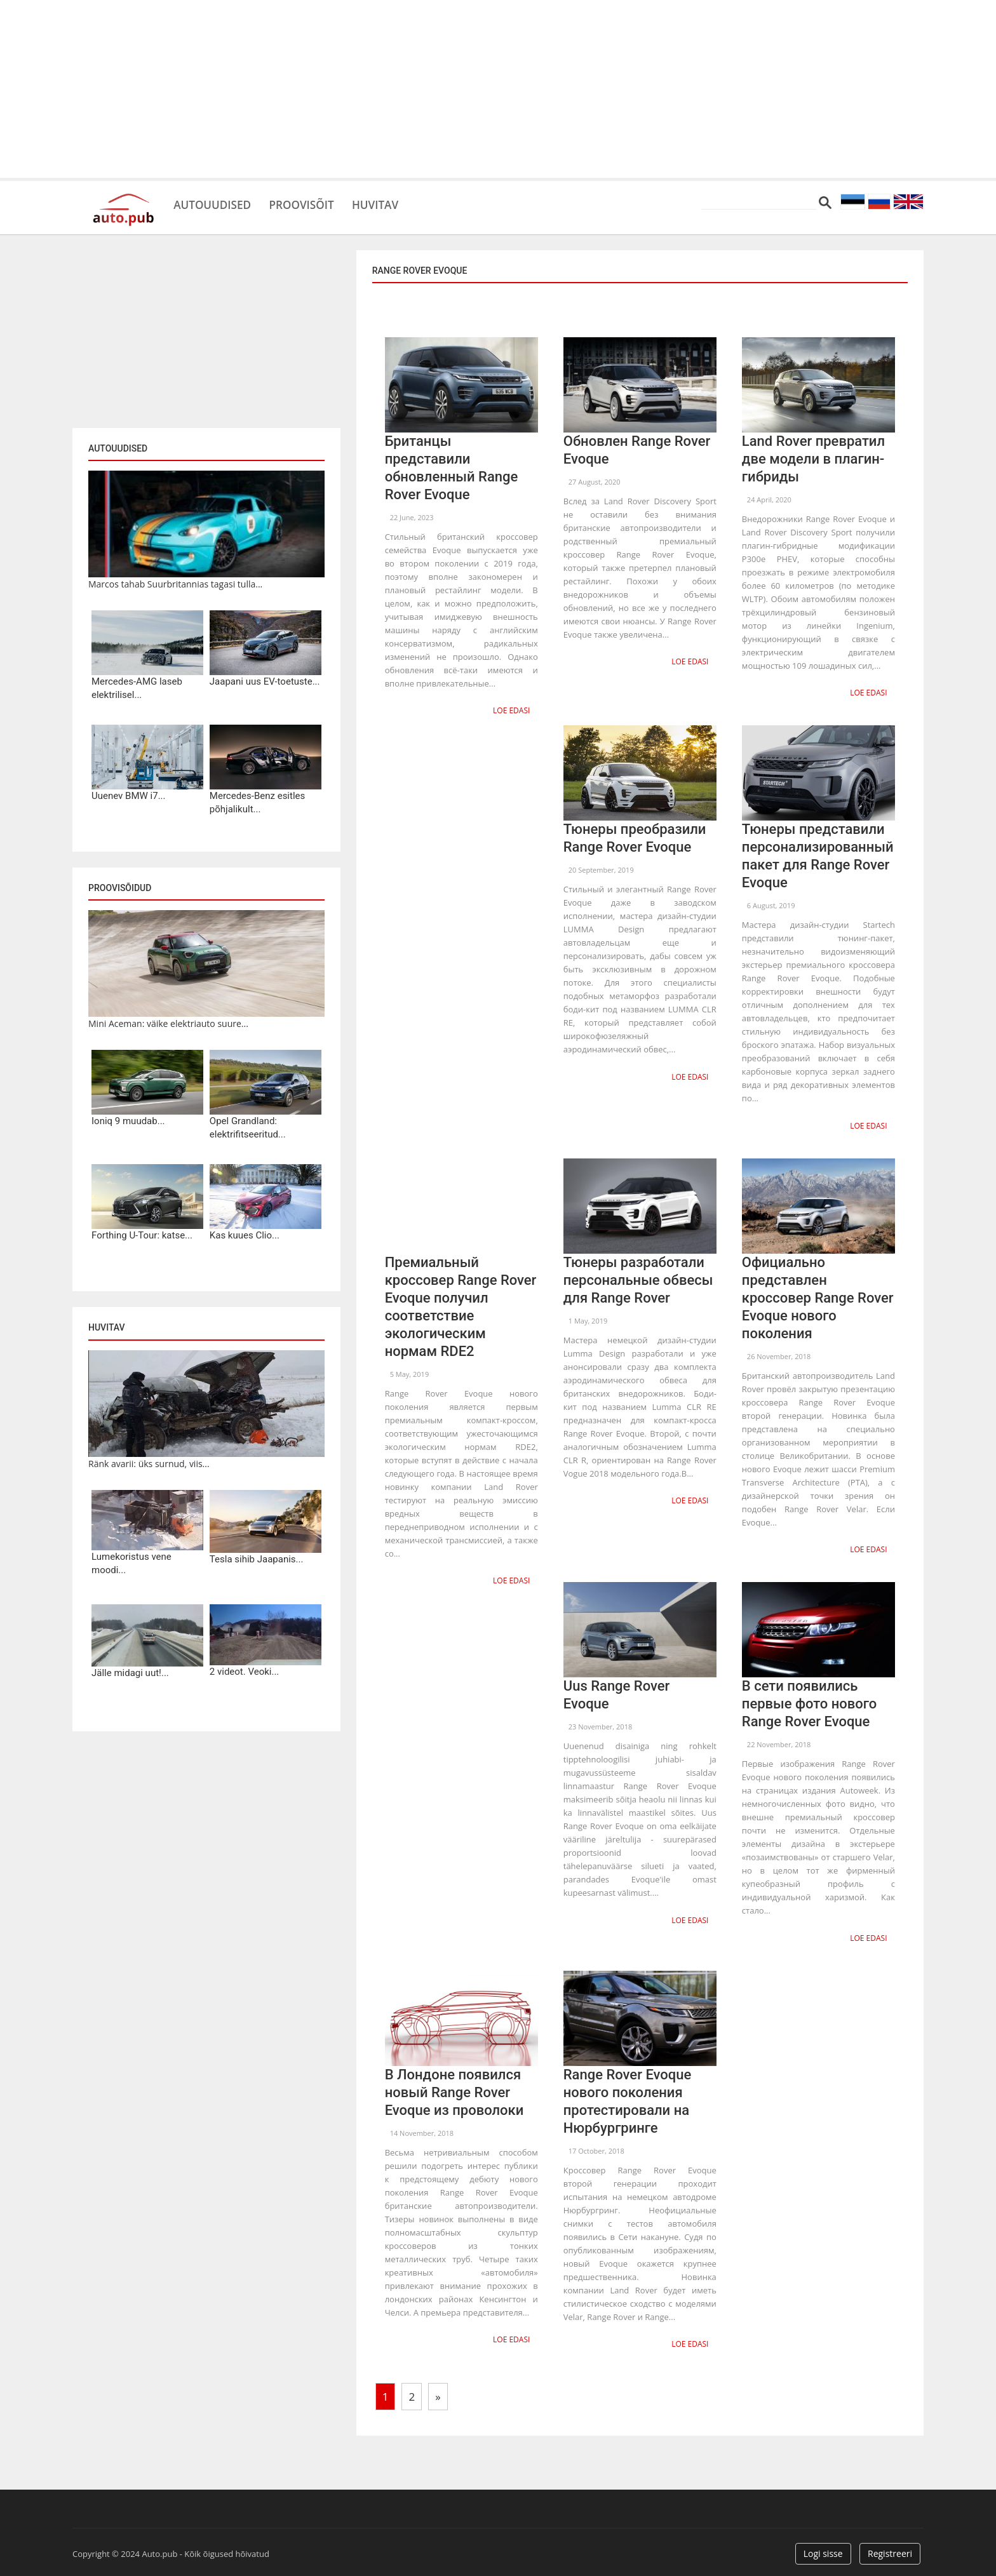 Image resolution: width=996 pixels, height=2576 pixels. I want to click on Ränk avarii: üks surnud, viis..., so click(149, 1464).